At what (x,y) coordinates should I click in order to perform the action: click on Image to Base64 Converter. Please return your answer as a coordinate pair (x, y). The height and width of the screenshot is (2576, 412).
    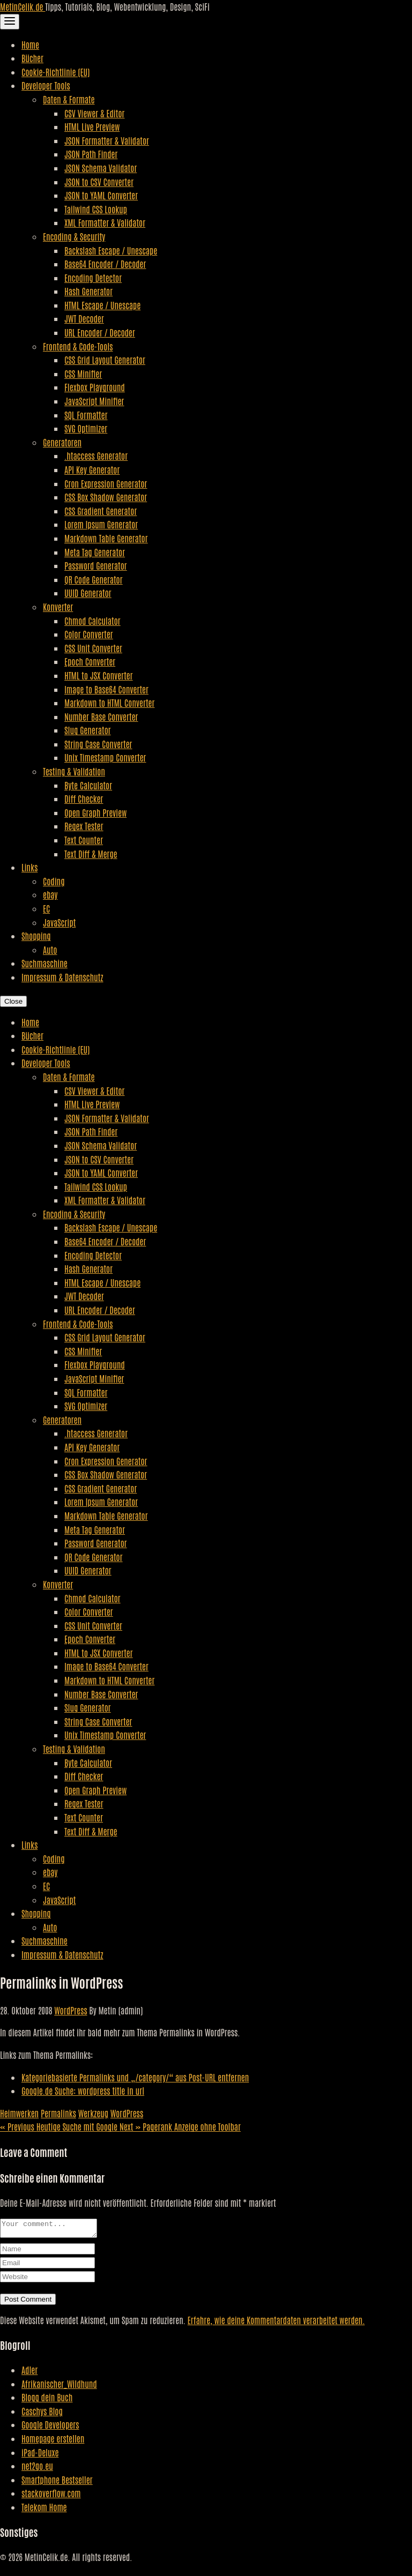
    Looking at the image, I should click on (106, 689).